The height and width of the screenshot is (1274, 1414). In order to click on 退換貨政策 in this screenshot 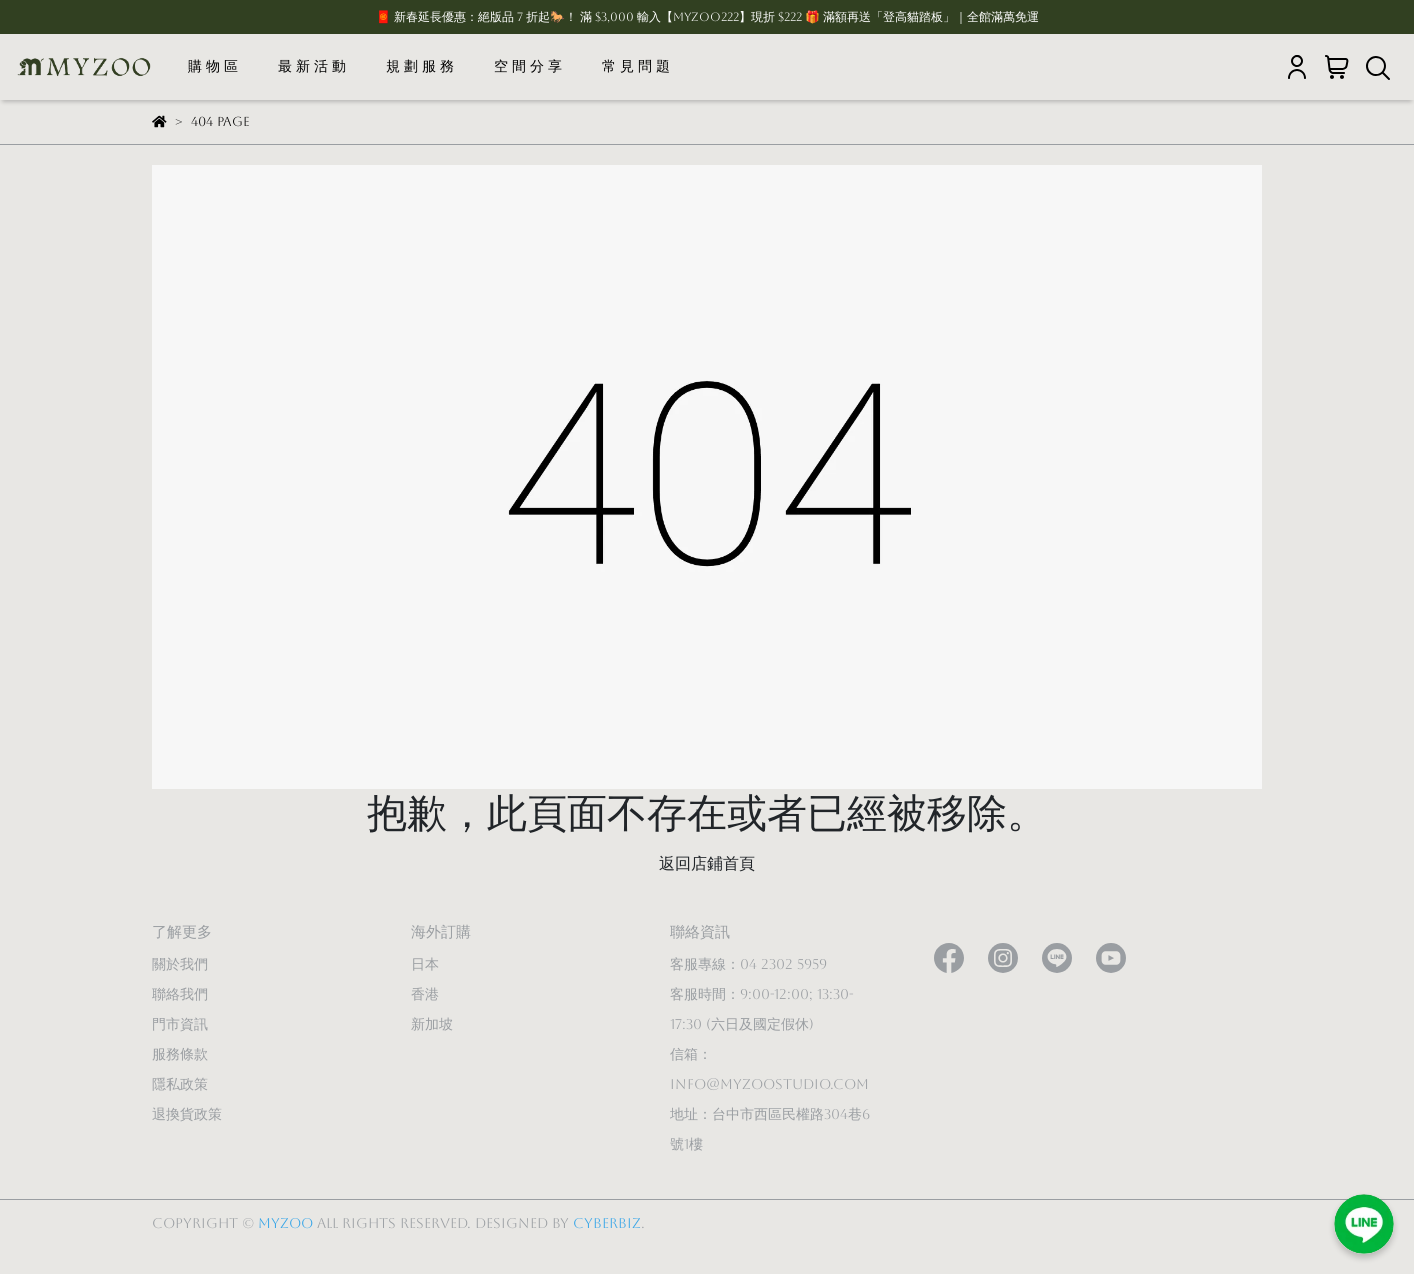, I will do `click(187, 1114)`.